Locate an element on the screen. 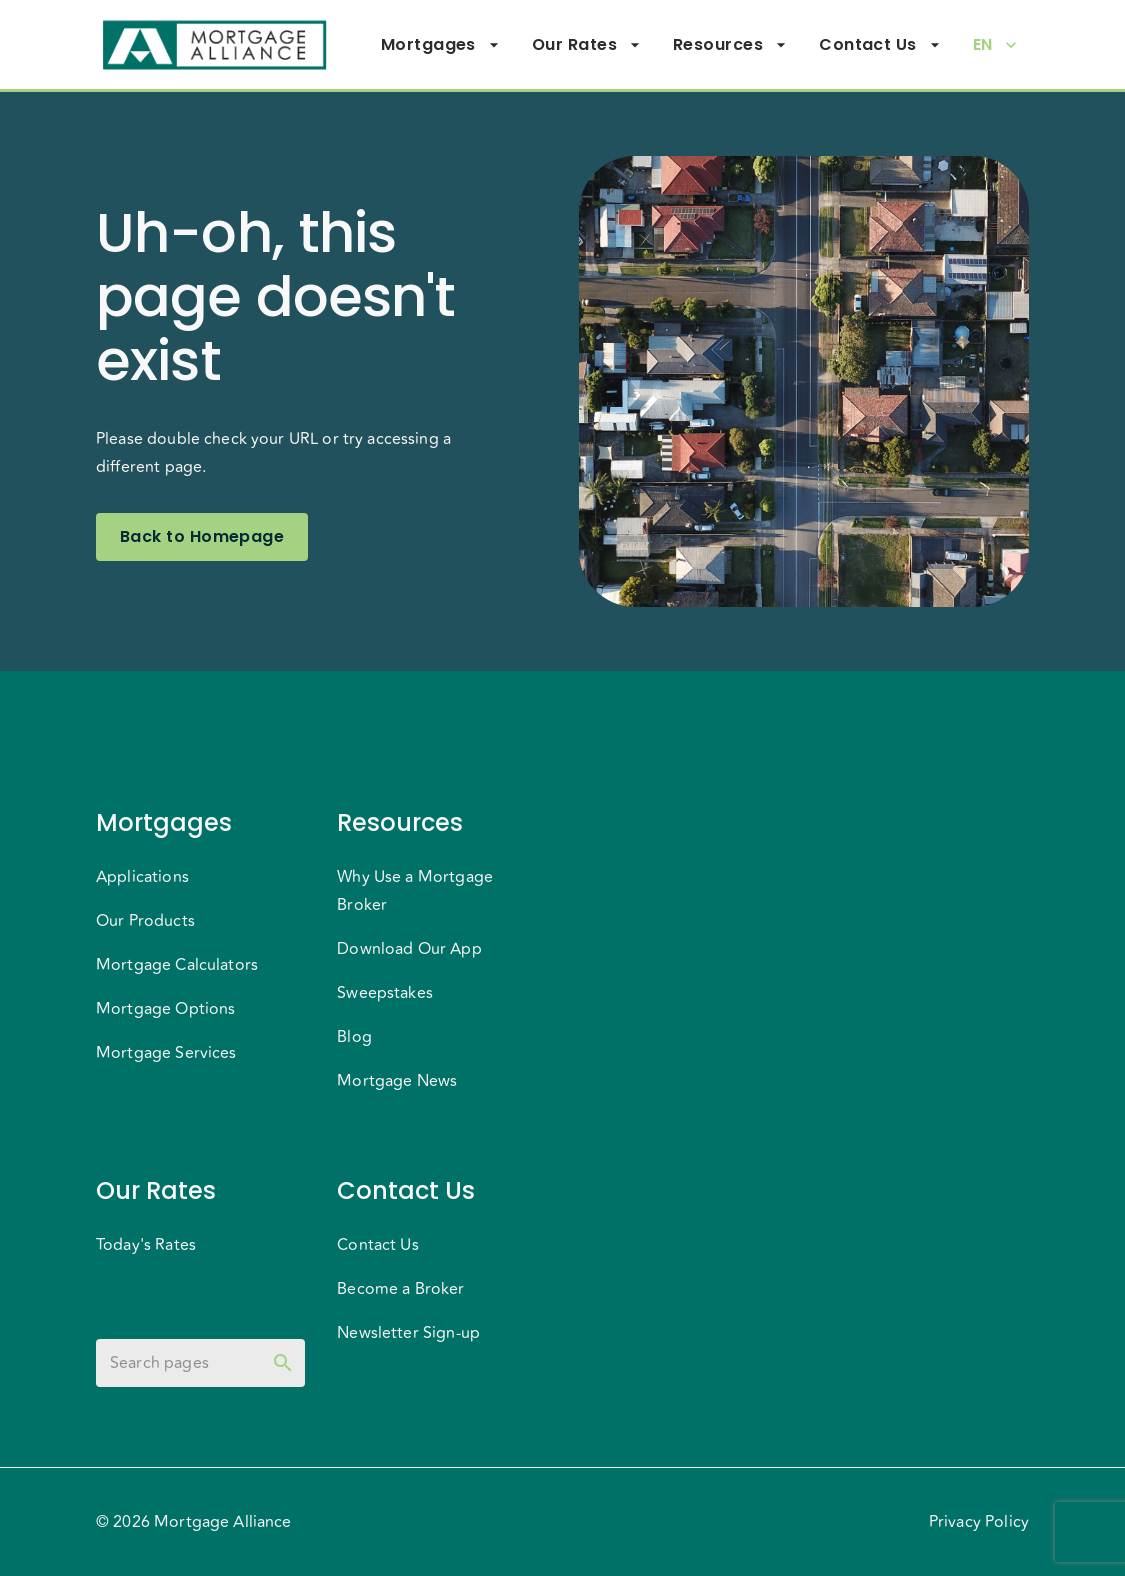 The width and height of the screenshot is (1125, 1576). EN is located at coordinates (995, 45).